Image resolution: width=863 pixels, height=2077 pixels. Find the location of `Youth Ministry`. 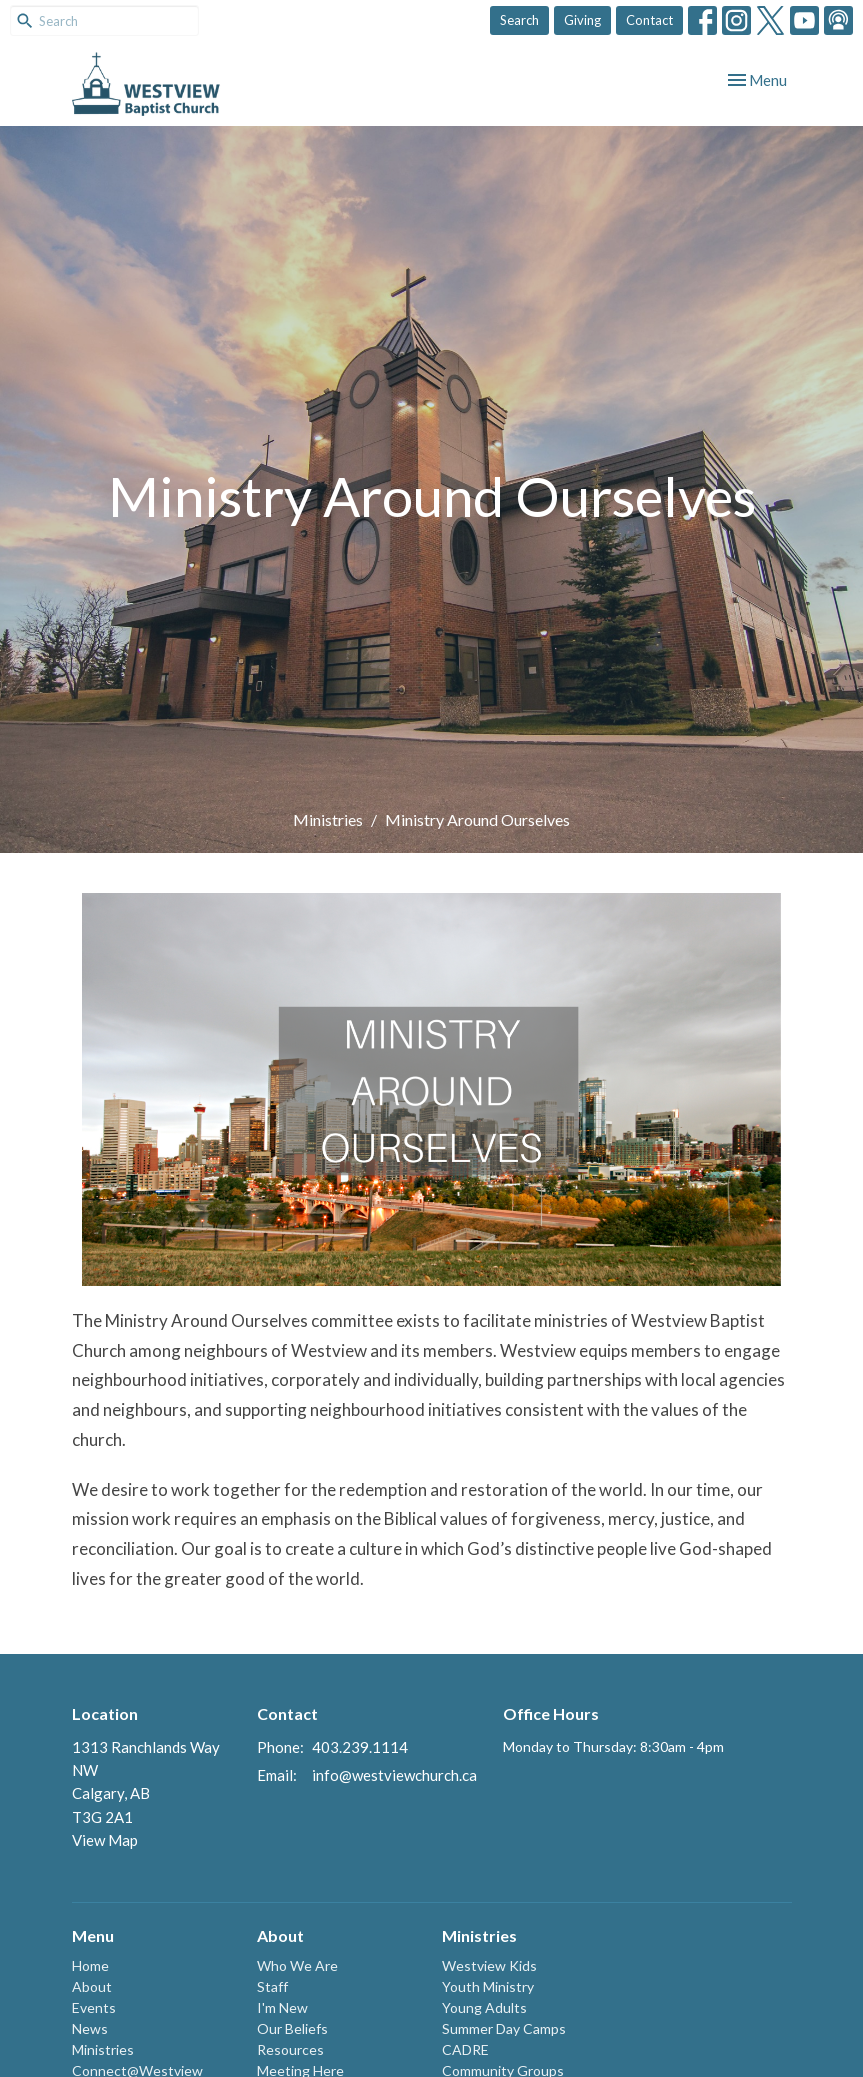

Youth Ministry is located at coordinates (488, 1986).